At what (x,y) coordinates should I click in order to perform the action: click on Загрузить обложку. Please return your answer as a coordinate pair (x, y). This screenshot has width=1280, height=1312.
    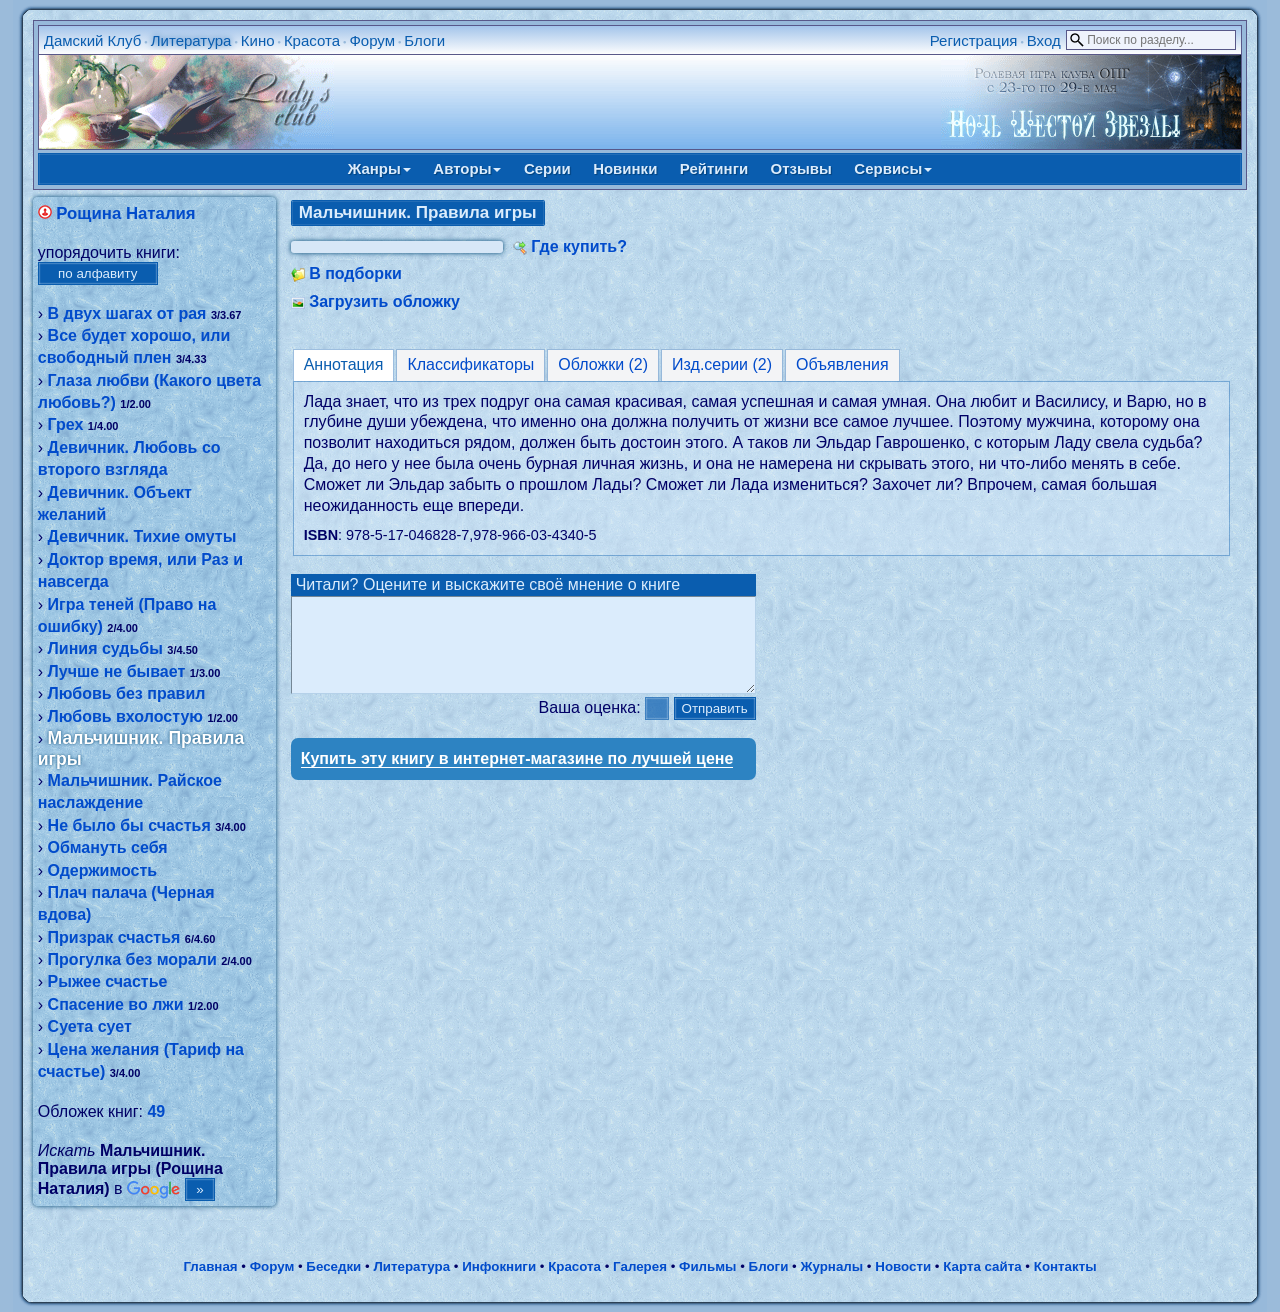
    Looking at the image, I should click on (384, 301).